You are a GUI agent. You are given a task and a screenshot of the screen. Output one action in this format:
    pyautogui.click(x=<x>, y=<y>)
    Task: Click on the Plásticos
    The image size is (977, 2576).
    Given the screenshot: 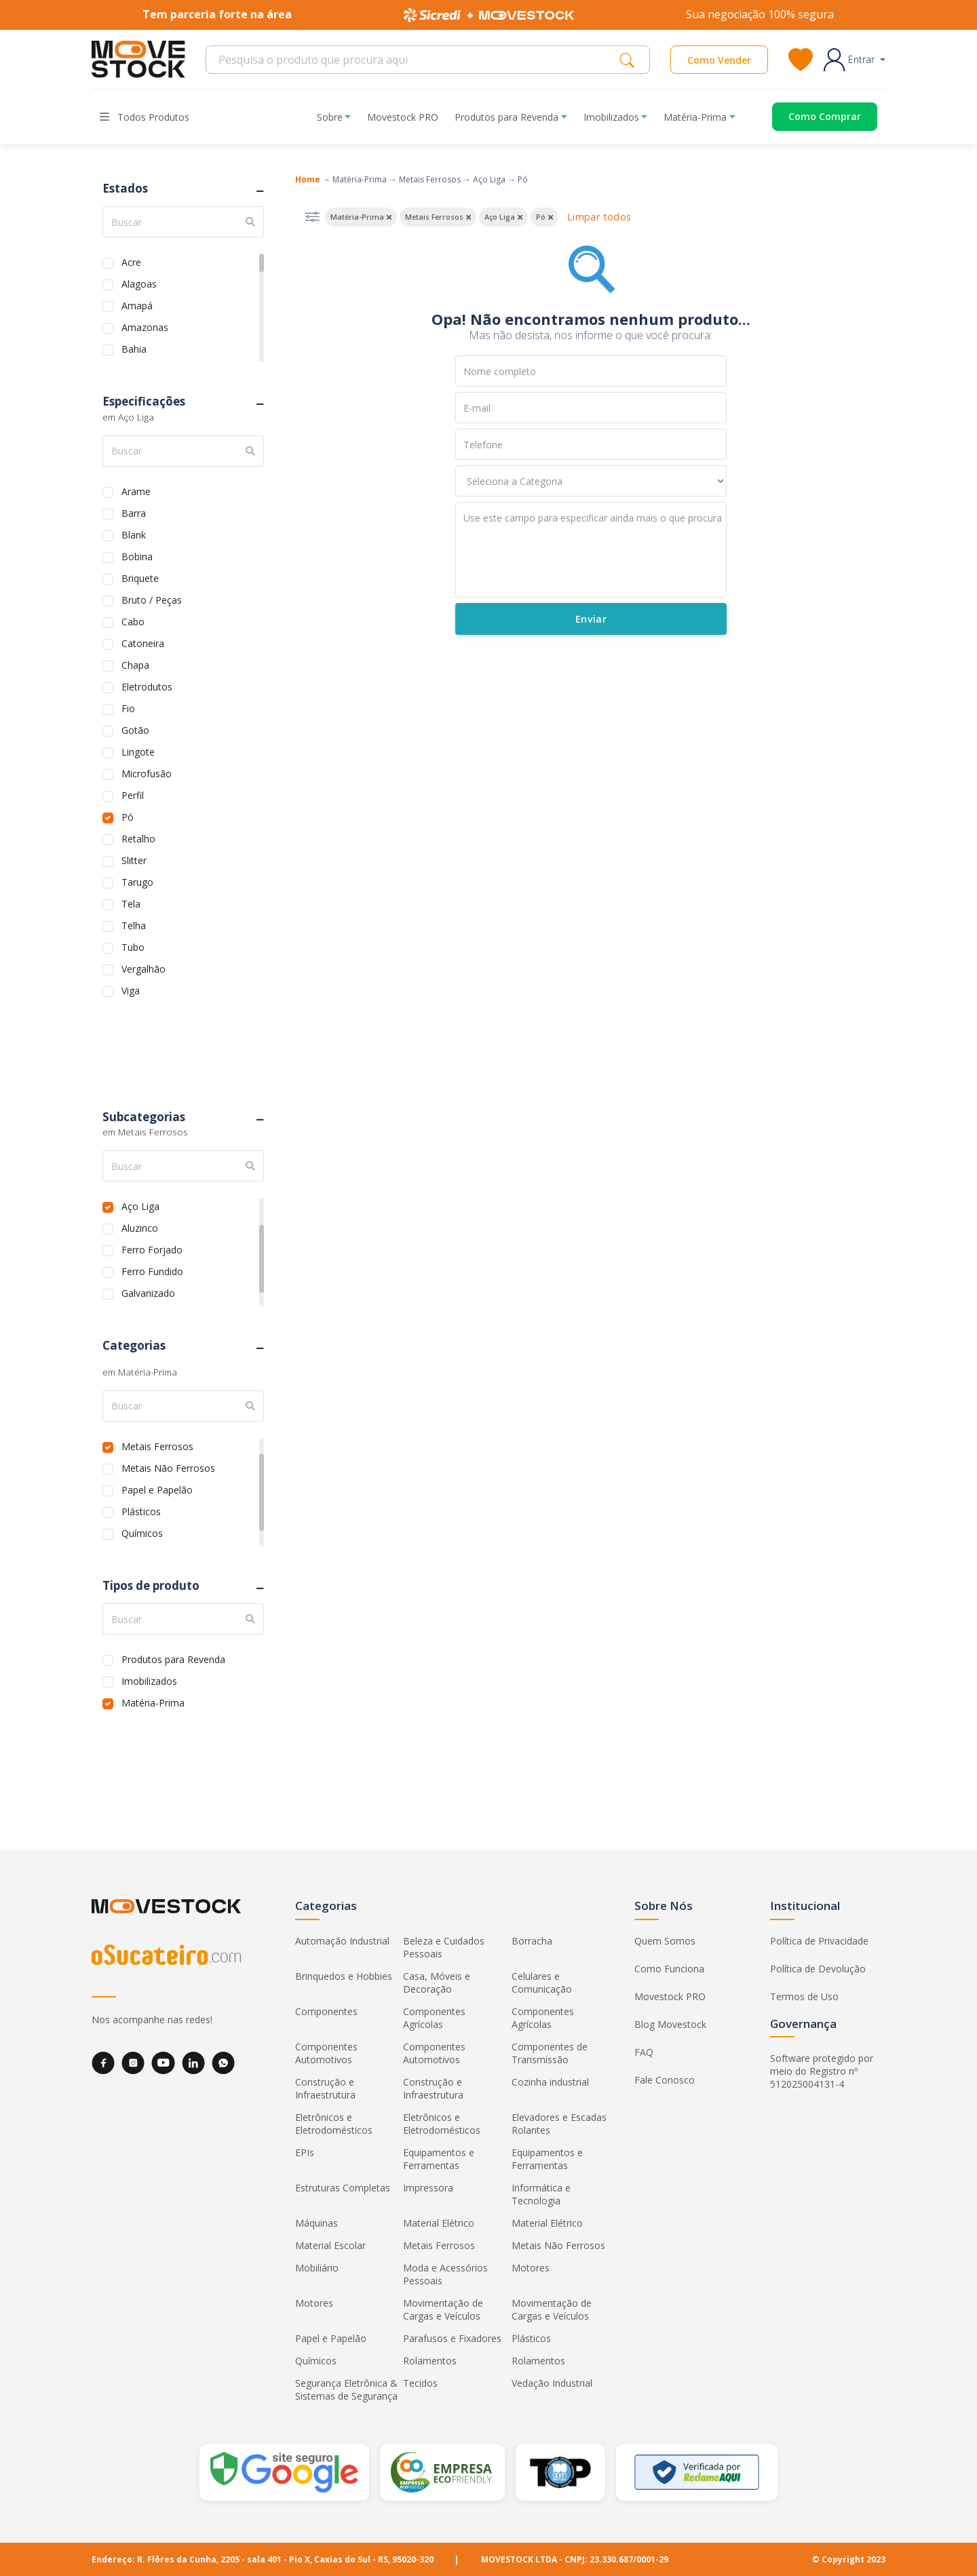 What is the action you would take?
    pyautogui.click(x=141, y=1510)
    